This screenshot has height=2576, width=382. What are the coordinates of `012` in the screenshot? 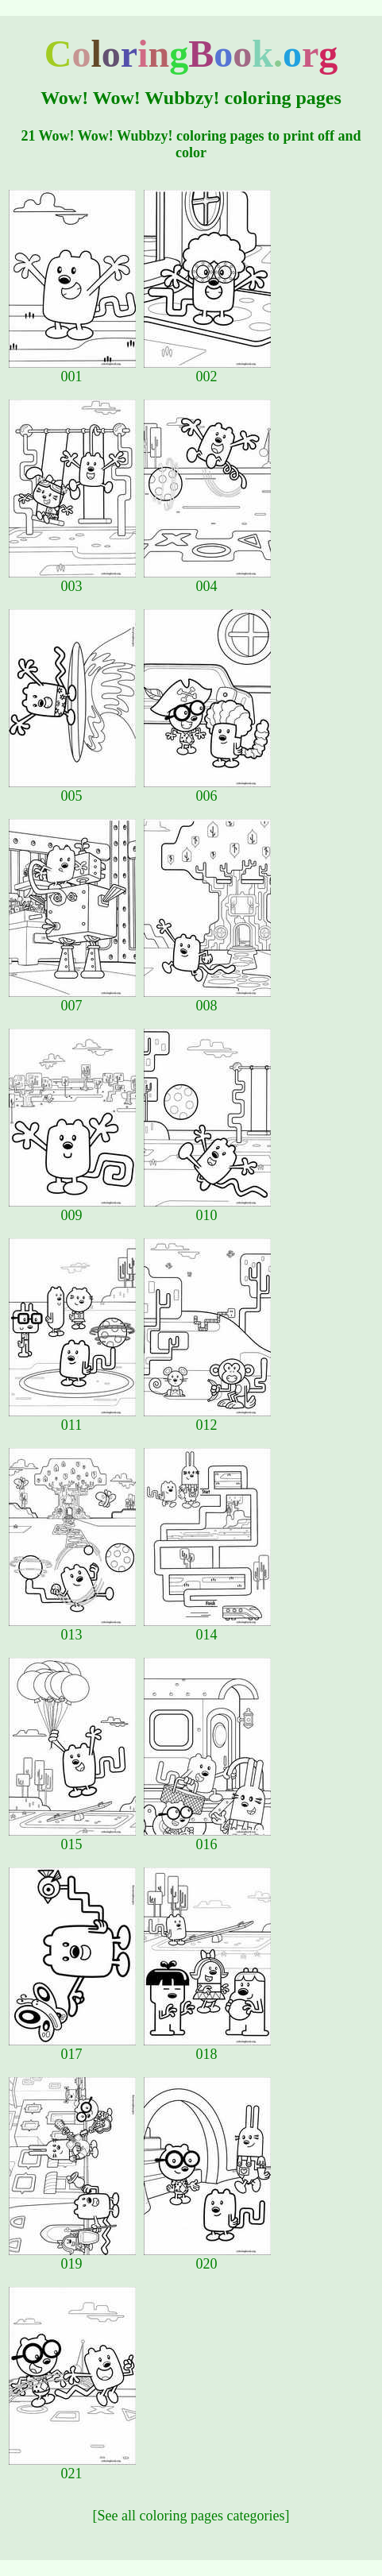 It's located at (207, 1418).